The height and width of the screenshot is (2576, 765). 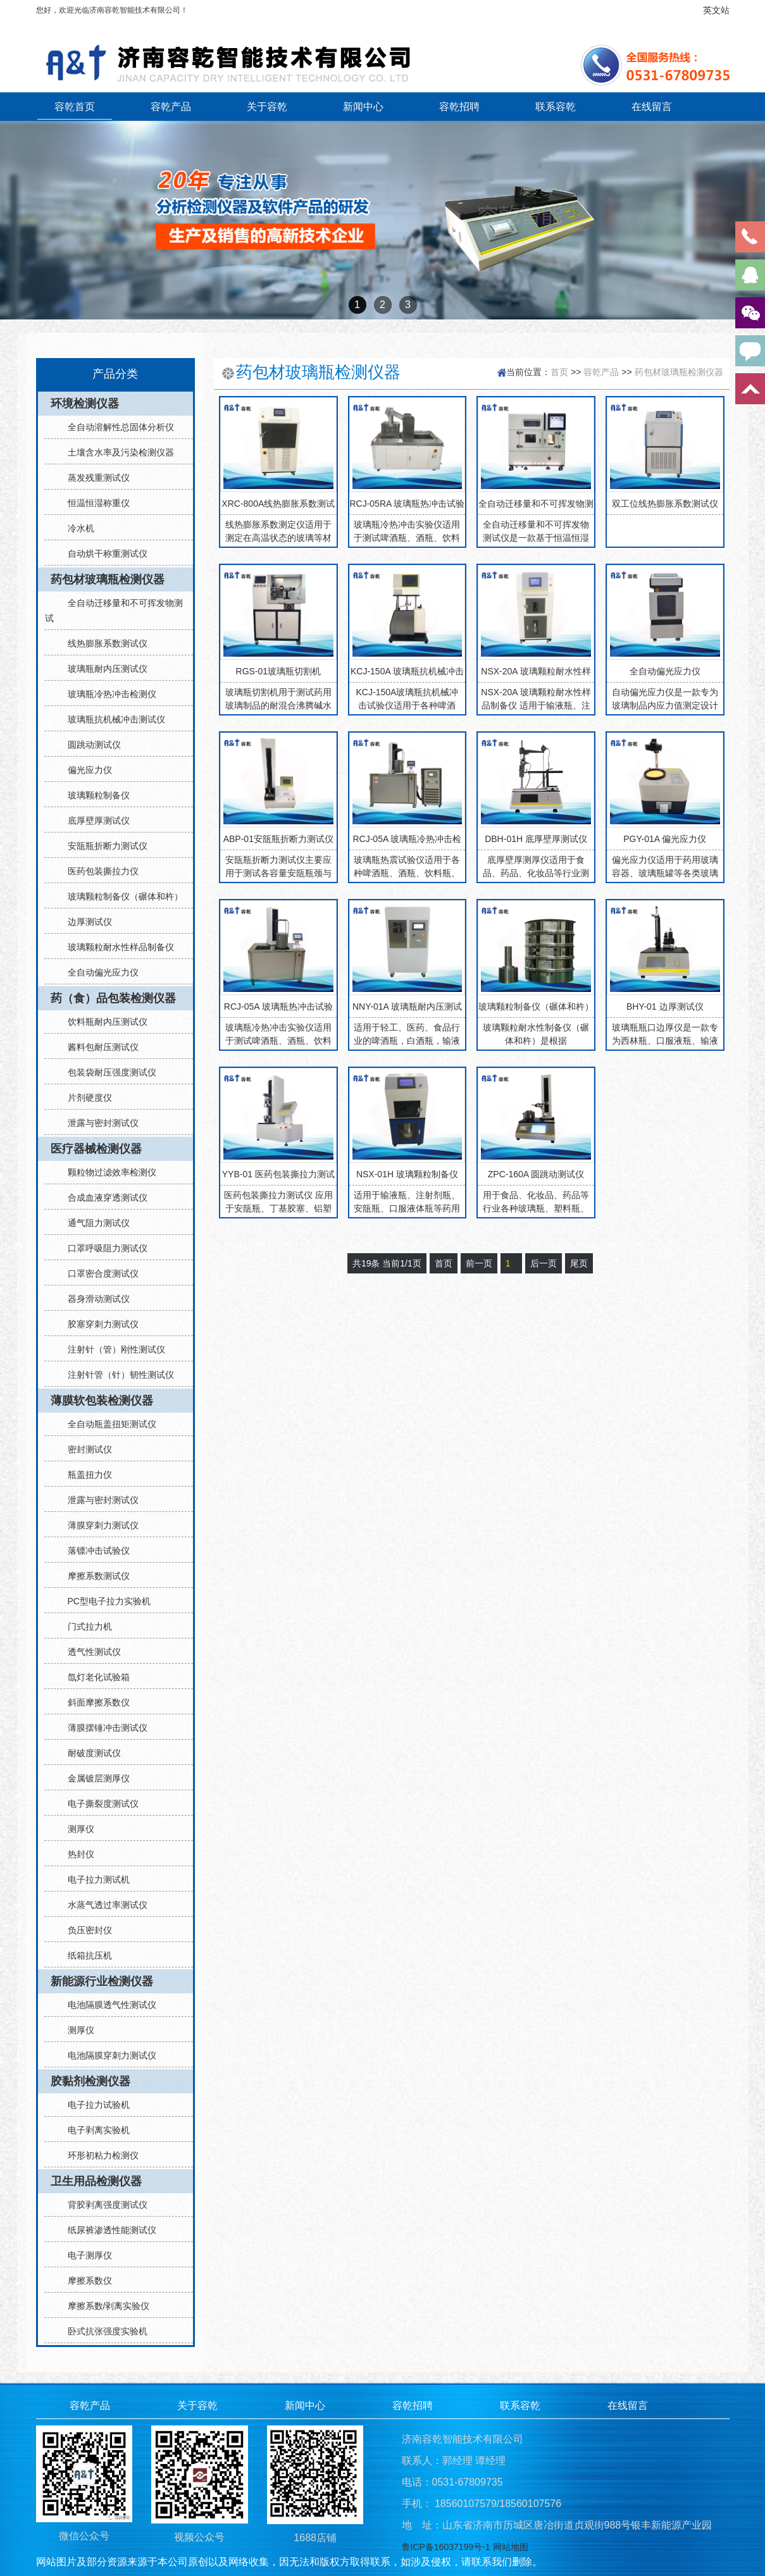 I want to click on 氙灯老化试验箱, so click(x=94, y=1677).